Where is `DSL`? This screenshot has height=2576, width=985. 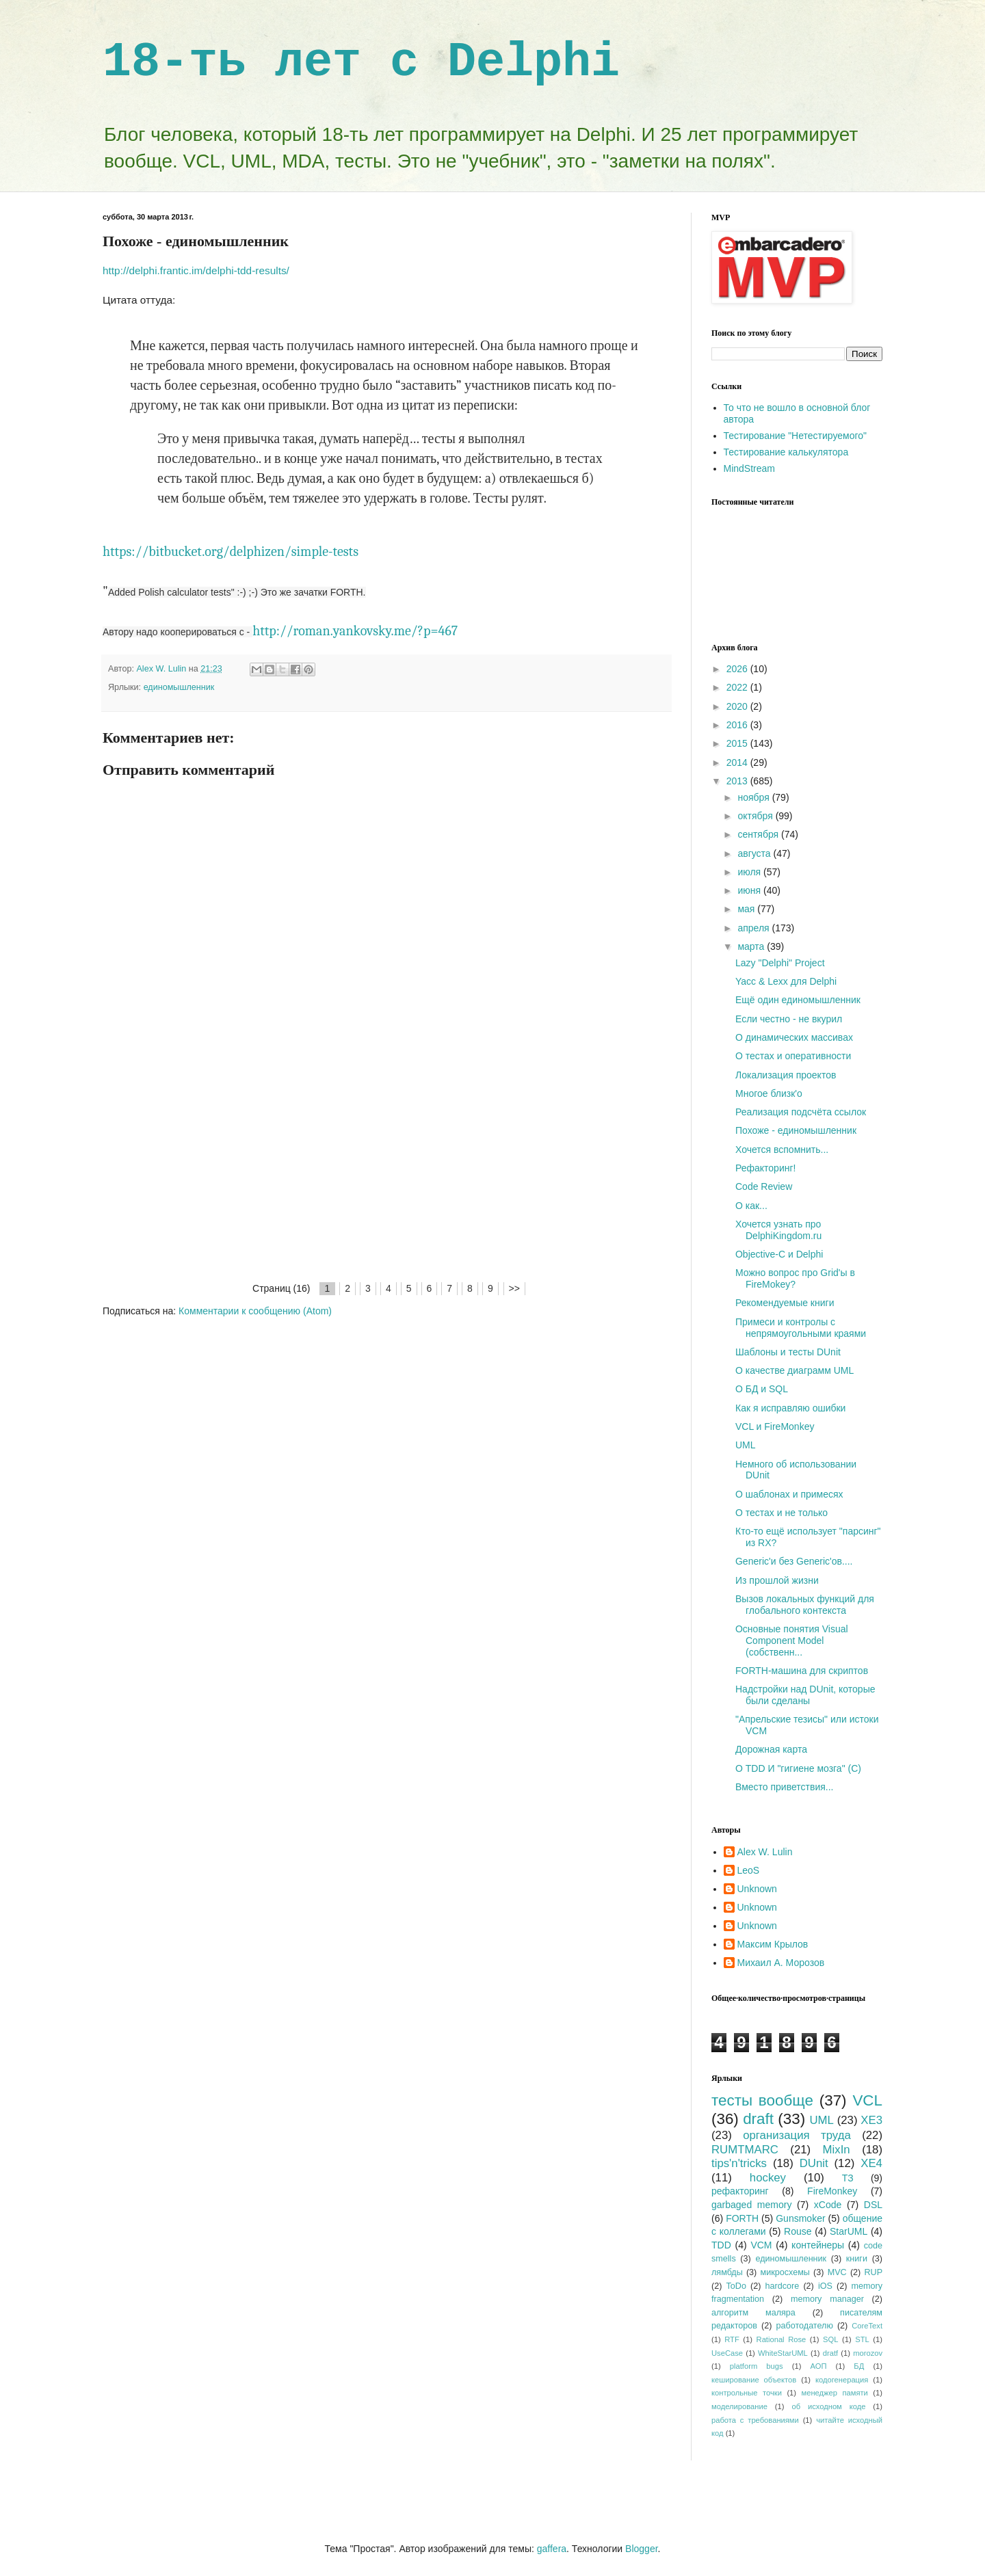
DSL is located at coordinates (873, 2204).